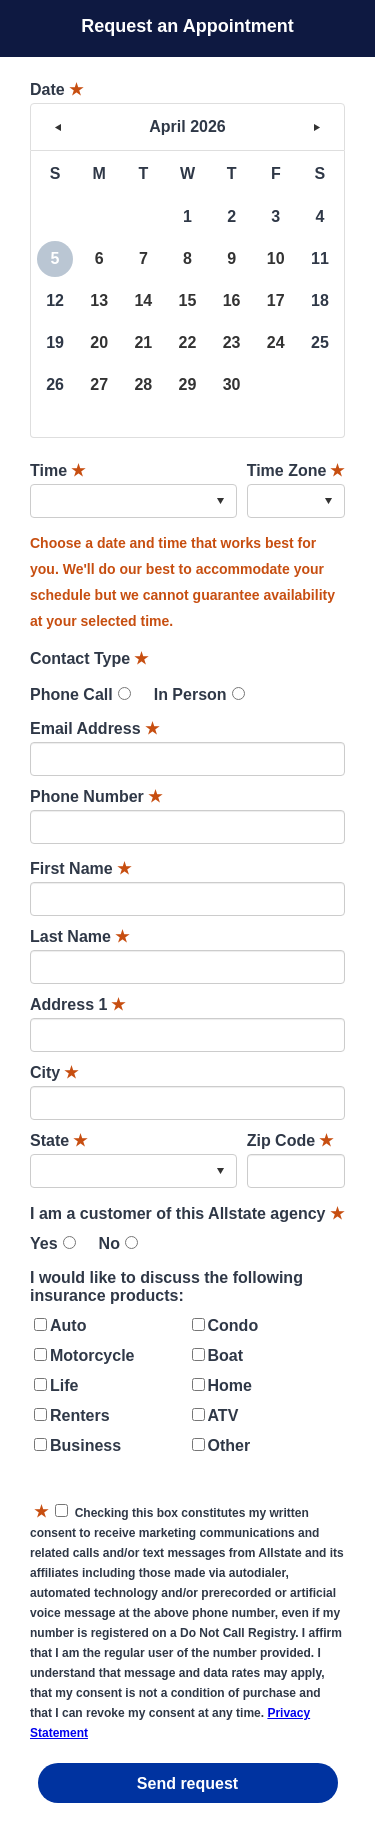 This screenshot has width=375, height=1837. I want to click on 24, so click(276, 342).